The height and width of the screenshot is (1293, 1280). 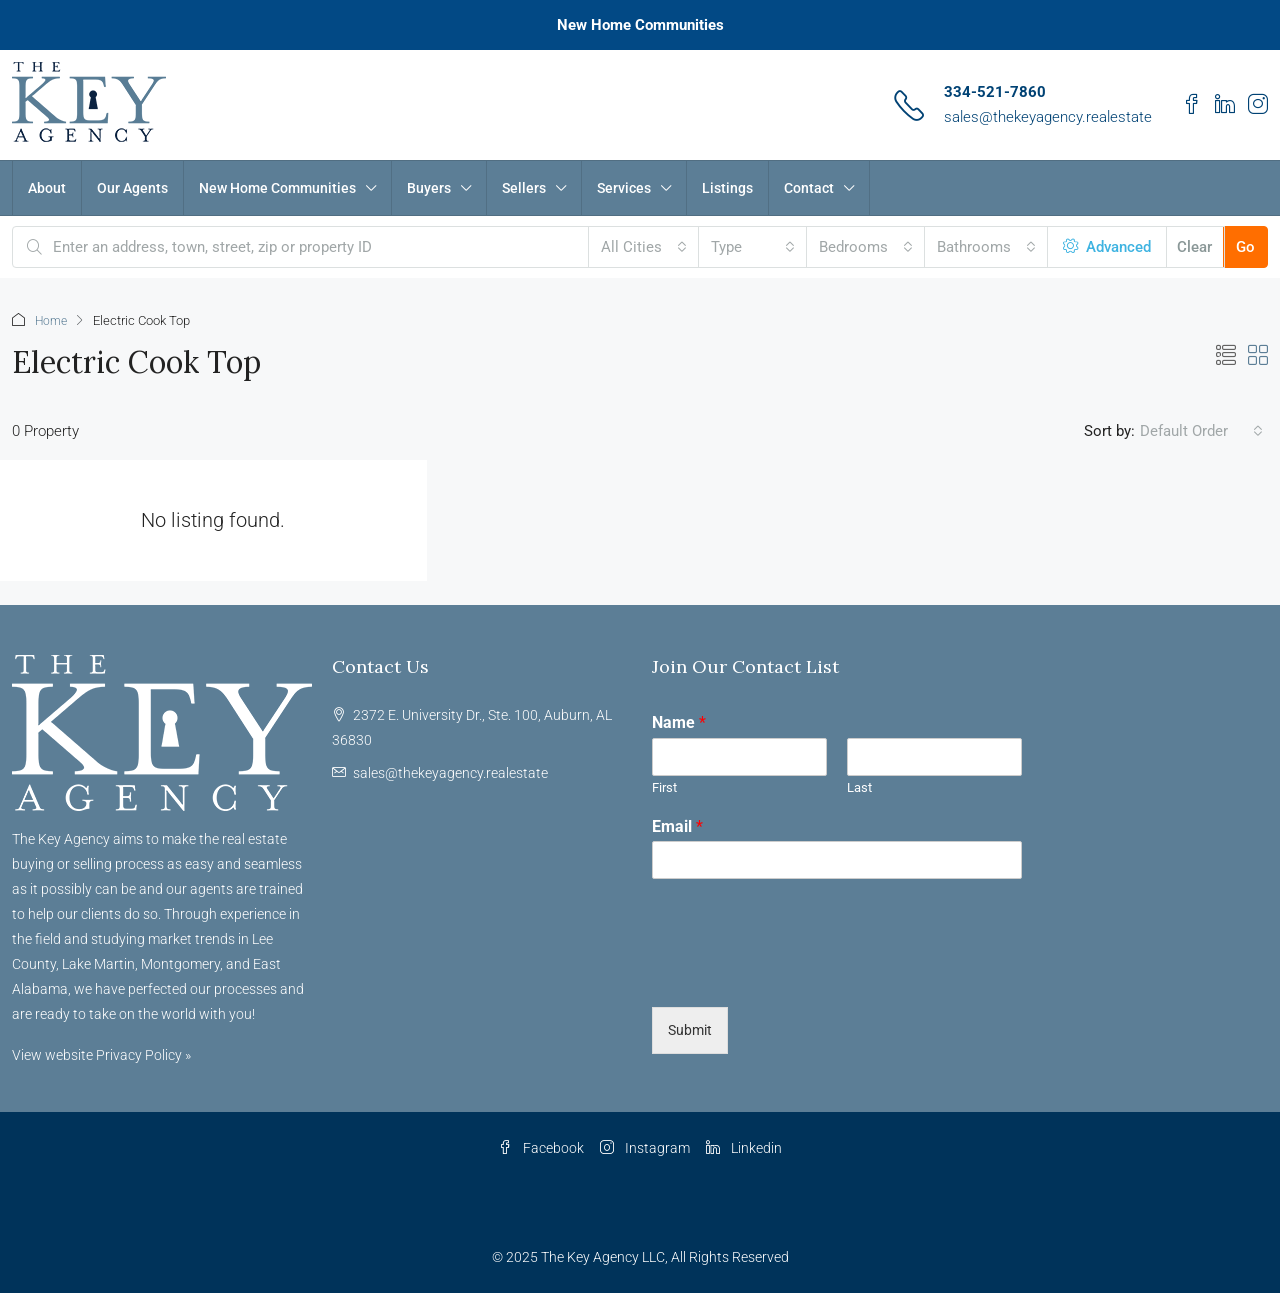 What do you see at coordinates (679, 721) in the screenshot?
I see `Name` at bounding box center [679, 721].